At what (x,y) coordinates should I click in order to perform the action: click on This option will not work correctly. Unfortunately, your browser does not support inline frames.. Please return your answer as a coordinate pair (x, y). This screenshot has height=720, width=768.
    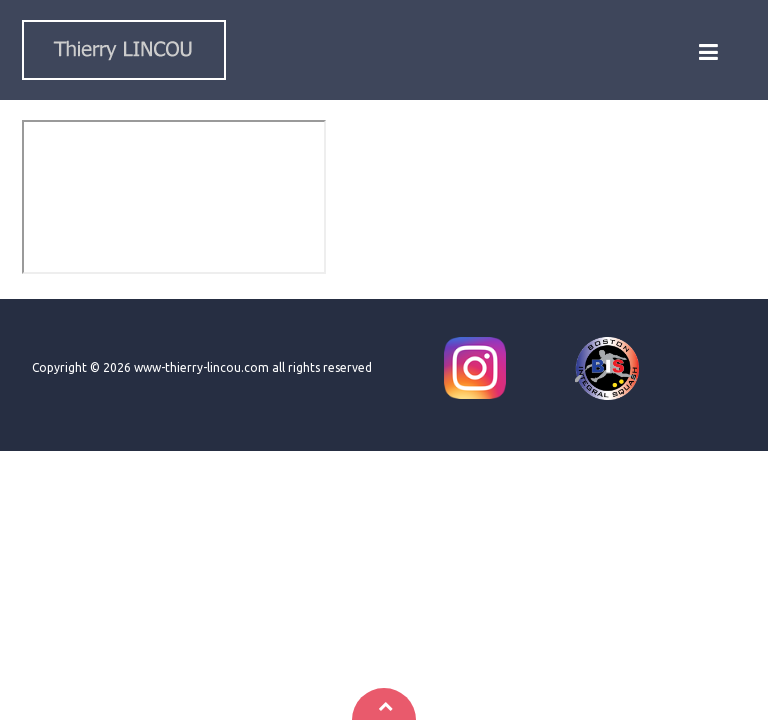
    Looking at the image, I should click on (174, 197).